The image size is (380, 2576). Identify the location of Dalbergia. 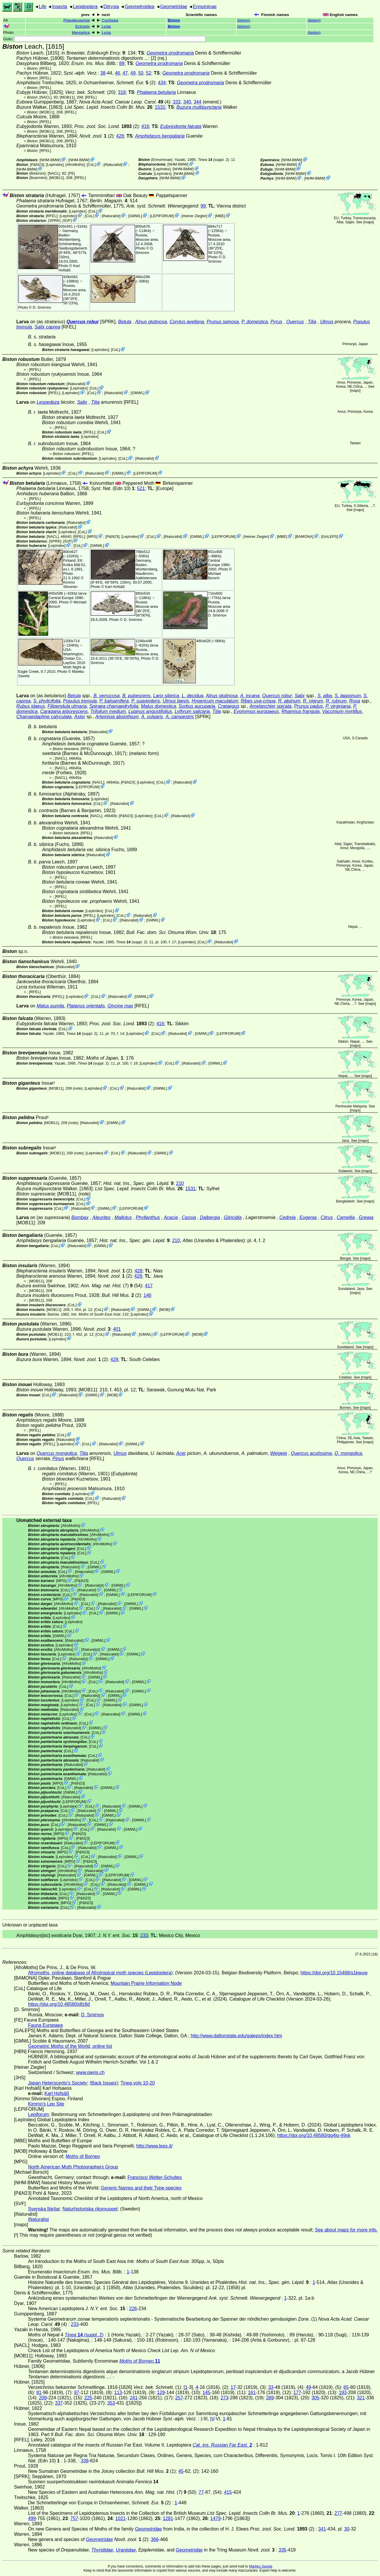
(210, 1217).